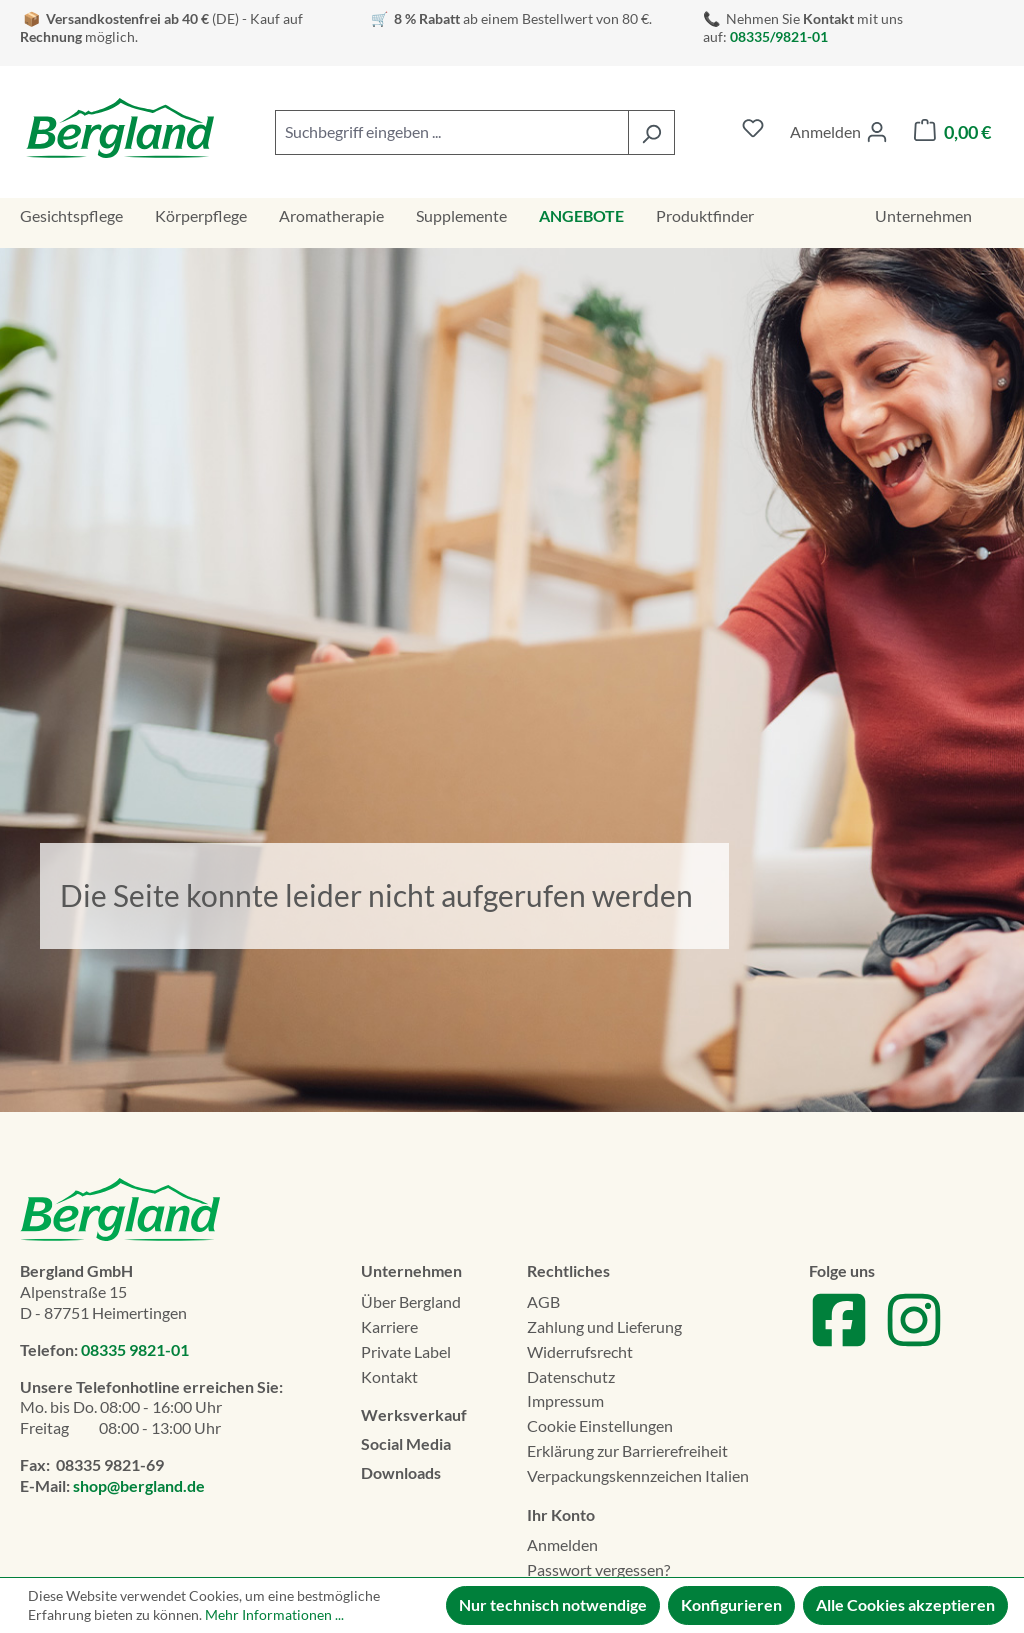  What do you see at coordinates (411, 1270) in the screenshot?
I see `Unternehmen` at bounding box center [411, 1270].